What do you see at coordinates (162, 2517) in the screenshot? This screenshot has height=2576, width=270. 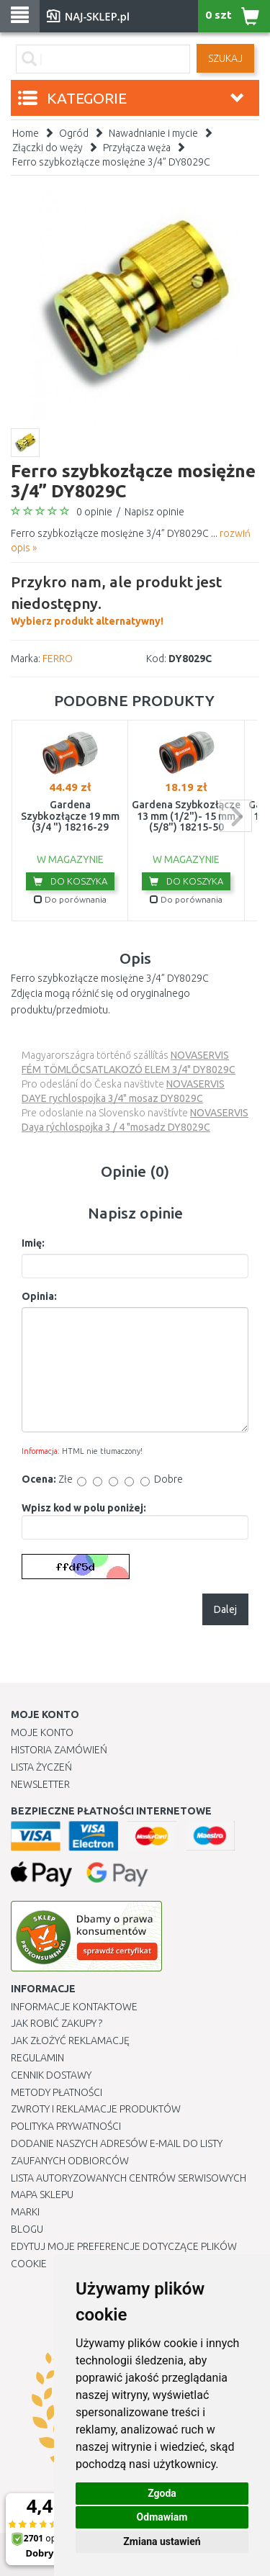 I see `Odmawiam [button]` at bounding box center [162, 2517].